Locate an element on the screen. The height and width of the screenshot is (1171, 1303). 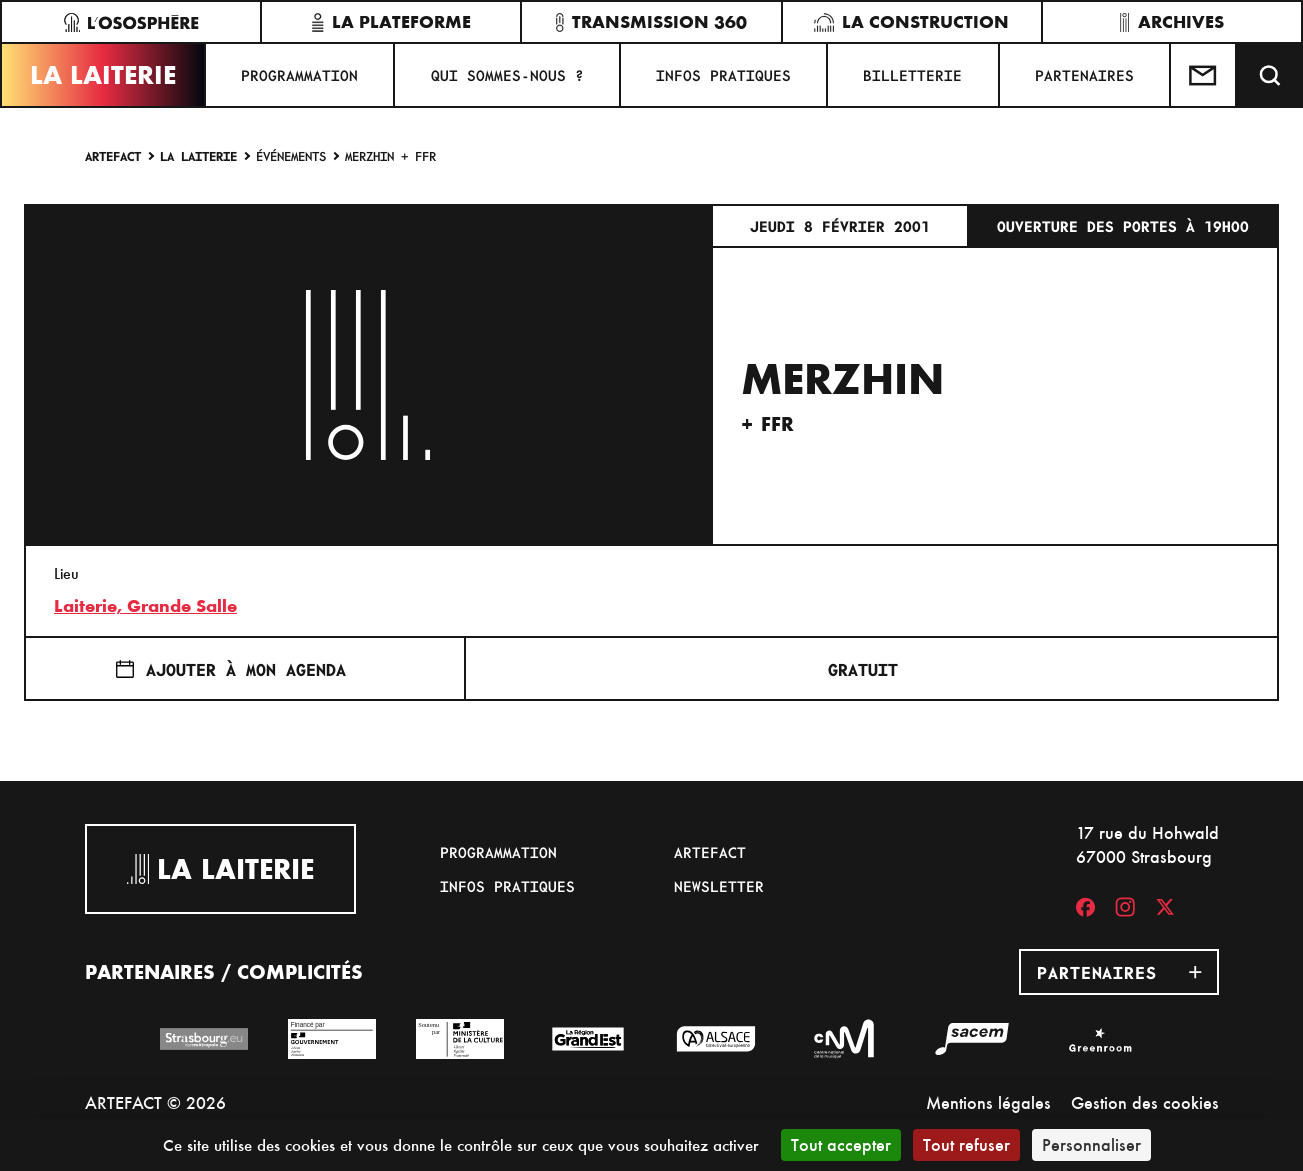
ARTEFACT © 2026 is located at coordinates (155, 1102).